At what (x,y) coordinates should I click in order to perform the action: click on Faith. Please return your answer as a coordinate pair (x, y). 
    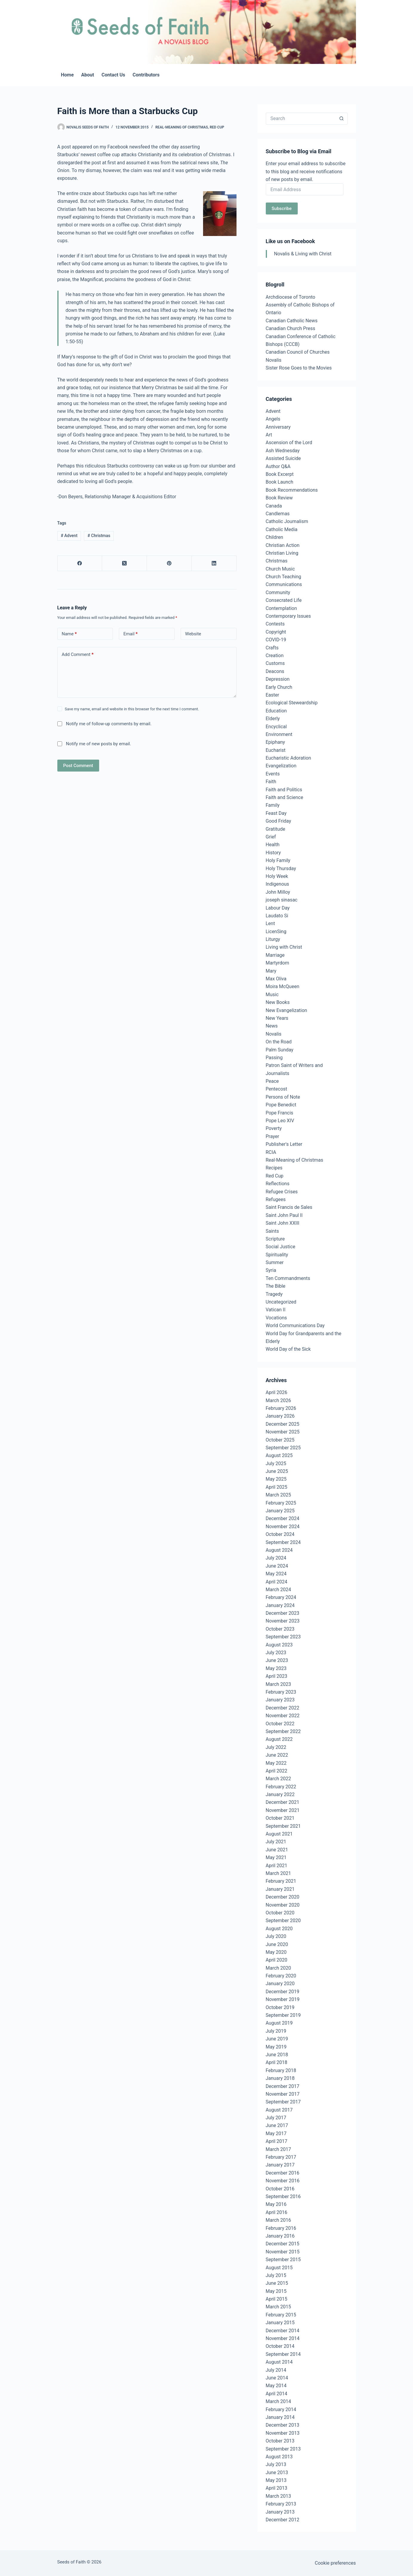
    Looking at the image, I should click on (271, 781).